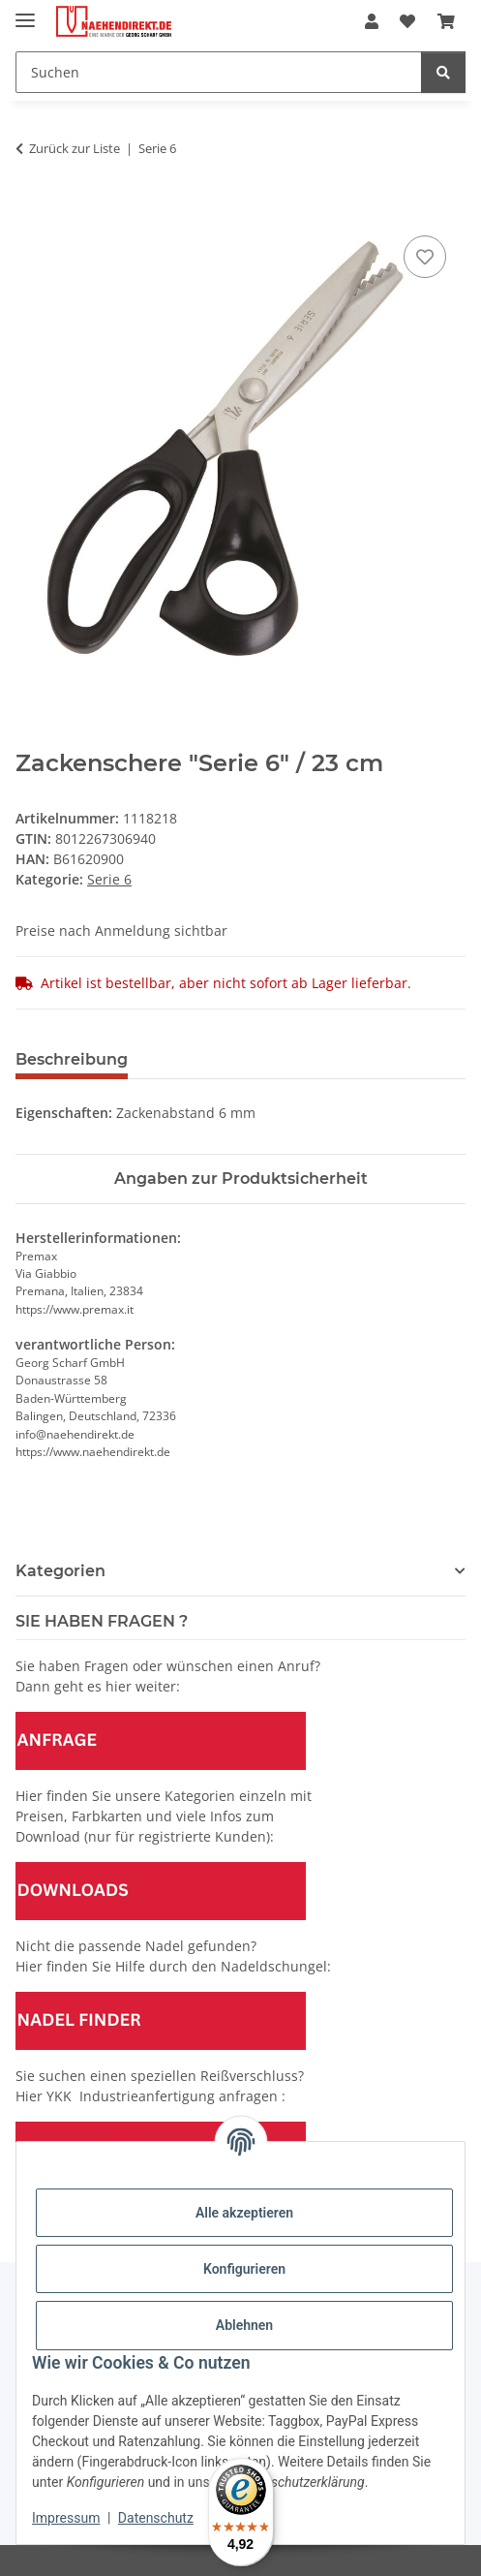 The image size is (481, 2576). I want to click on [In den Warenkorb], so click(30, 209).